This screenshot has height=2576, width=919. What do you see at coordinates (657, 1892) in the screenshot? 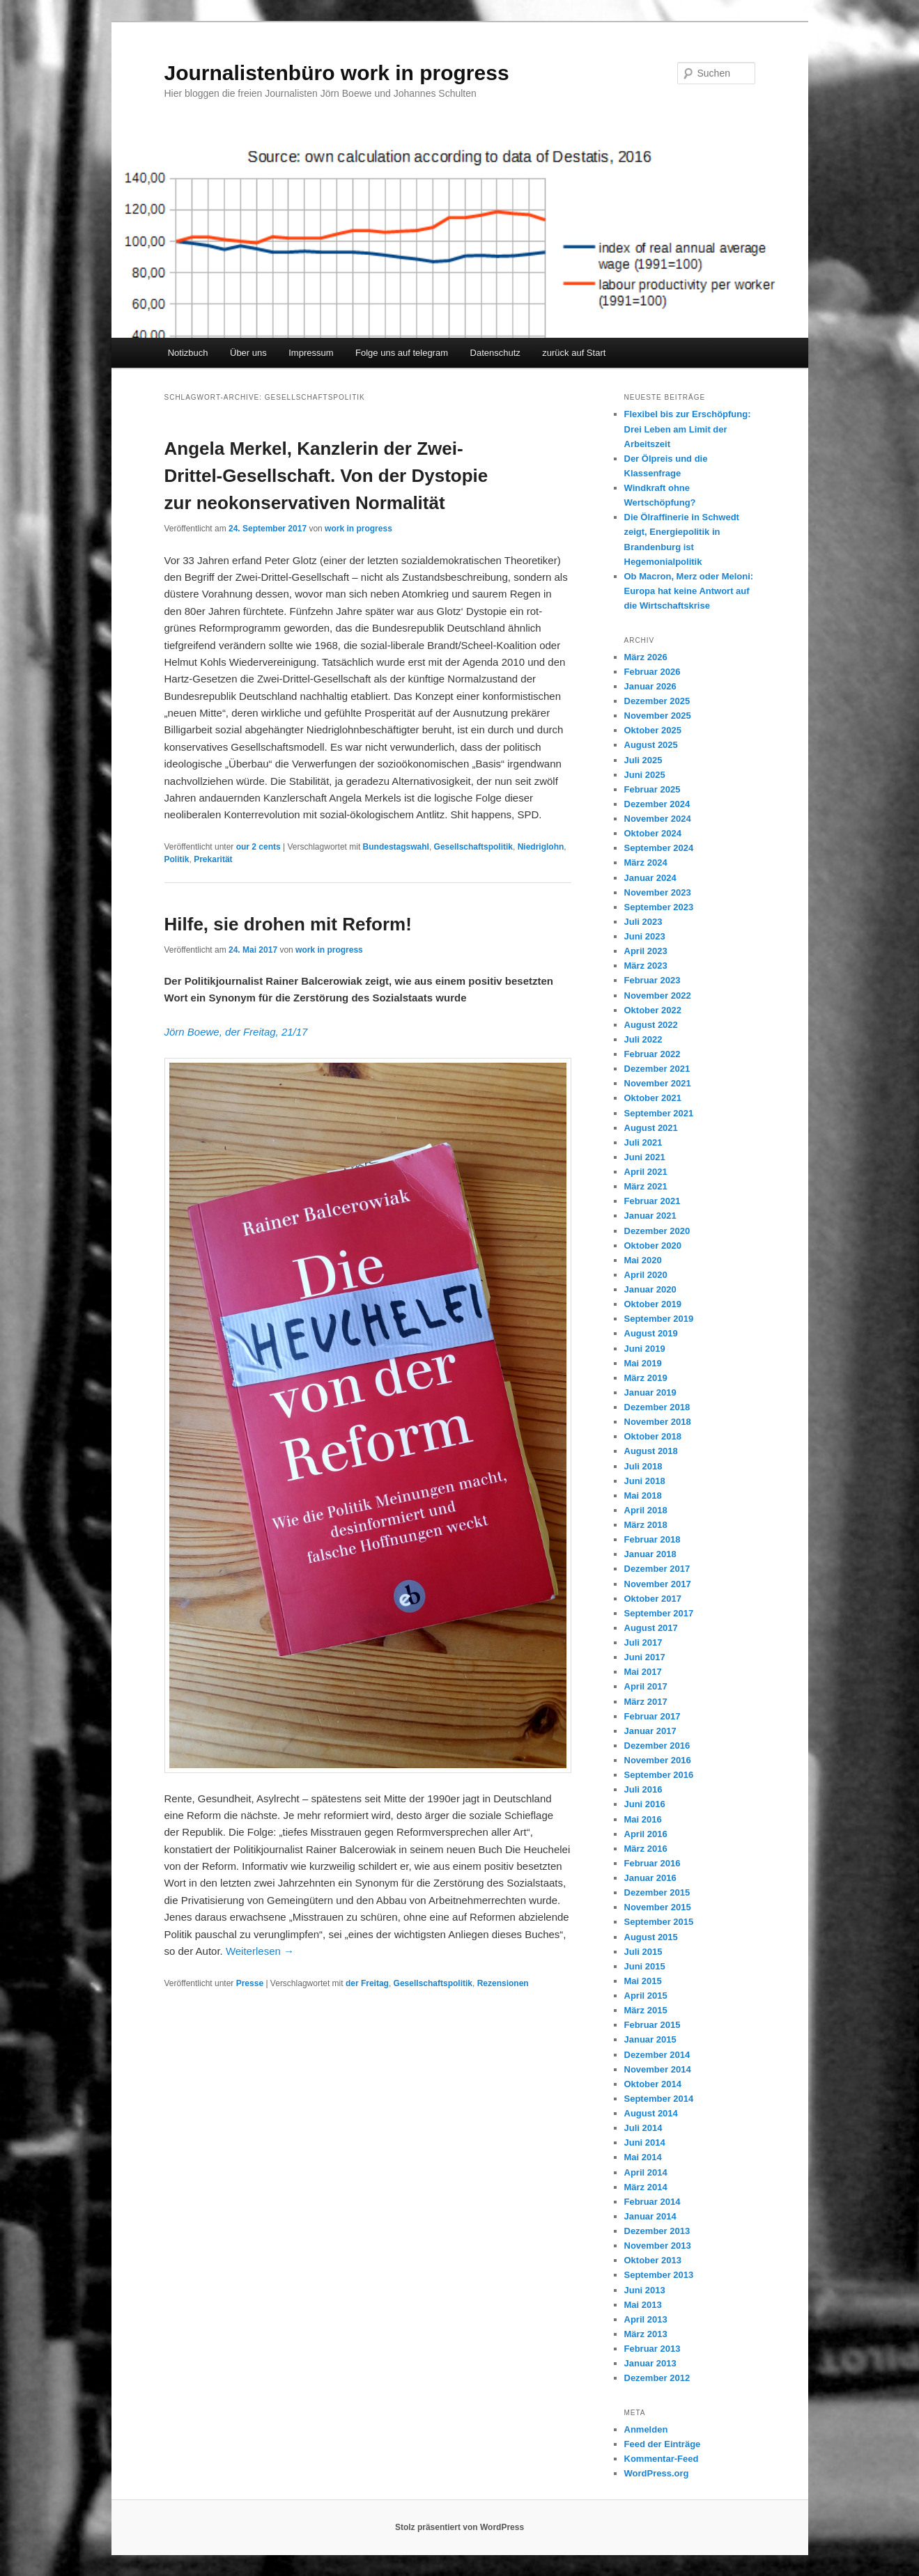
I see `Dezember 2015` at bounding box center [657, 1892].